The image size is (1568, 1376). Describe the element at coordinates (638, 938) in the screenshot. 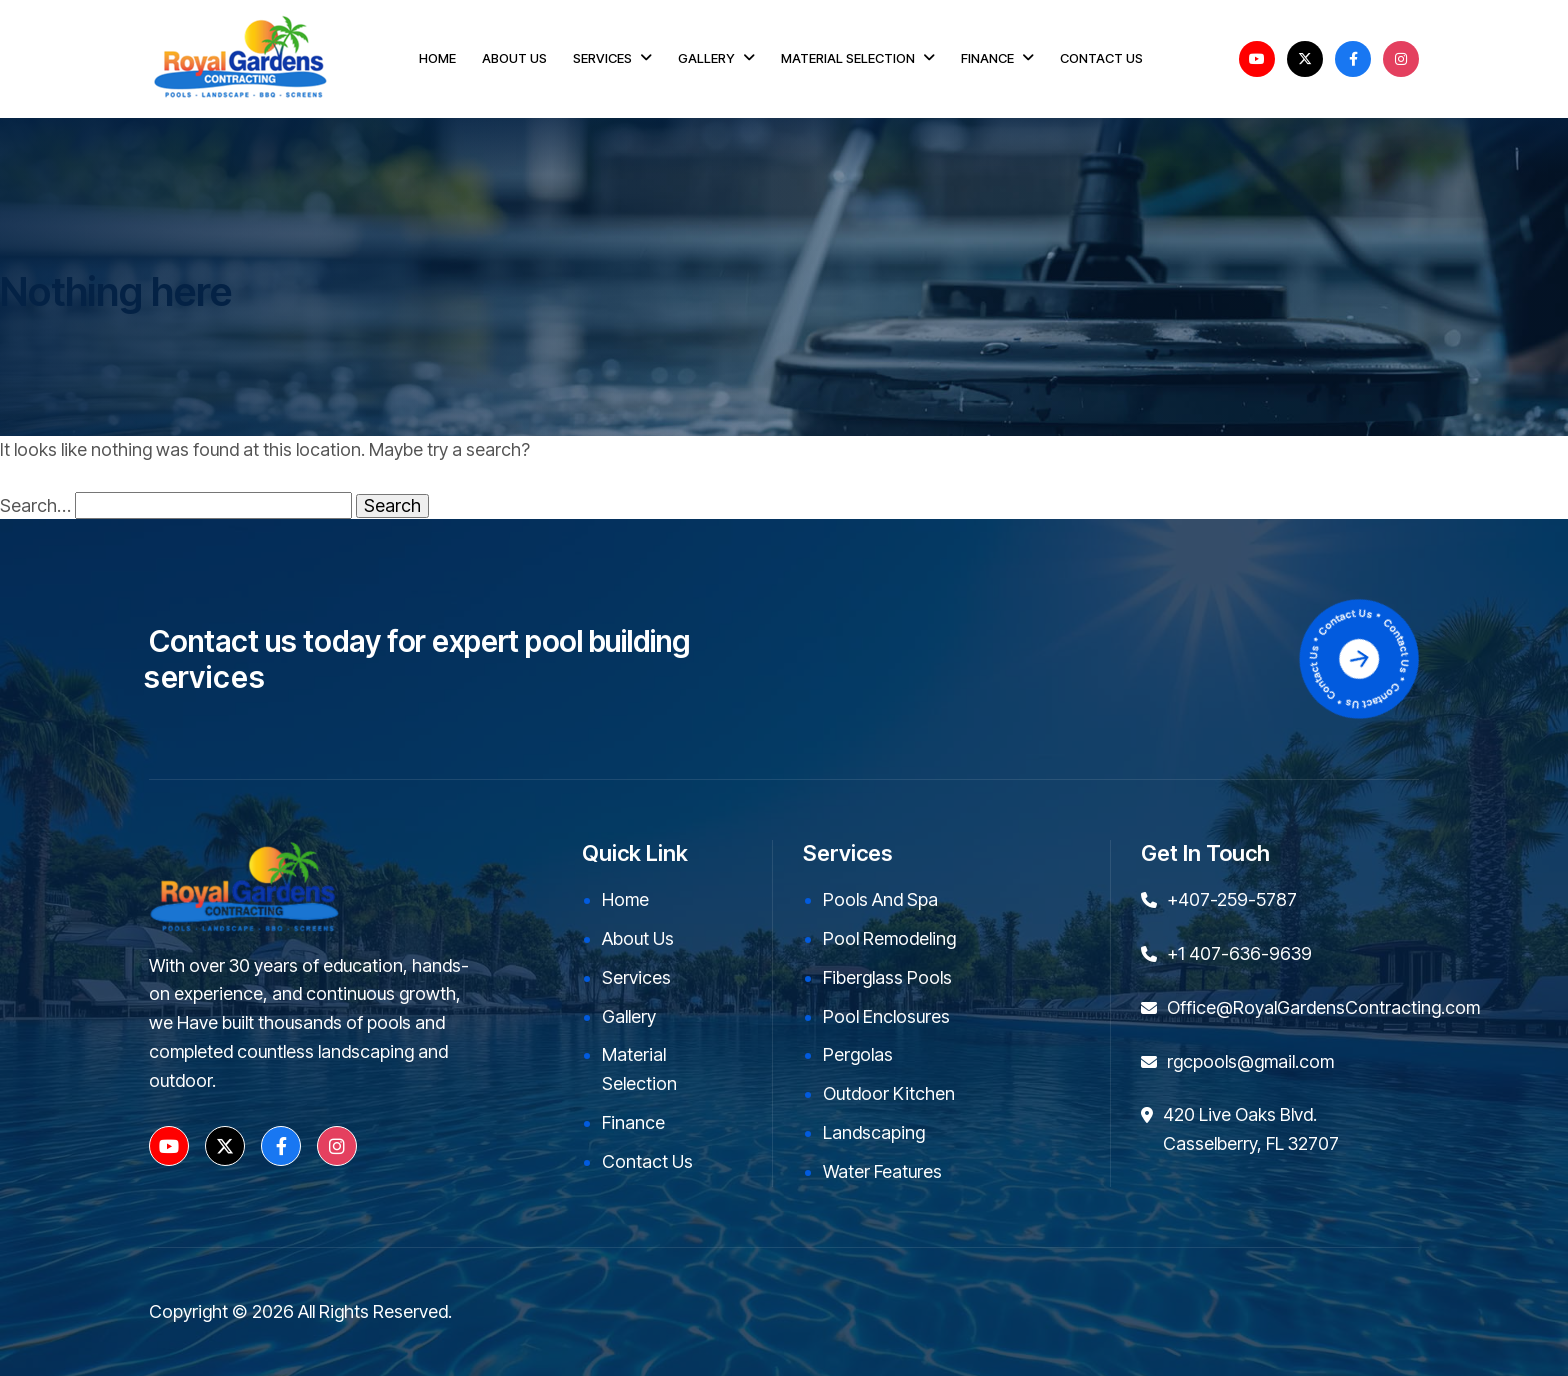

I see `About Us` at that location.